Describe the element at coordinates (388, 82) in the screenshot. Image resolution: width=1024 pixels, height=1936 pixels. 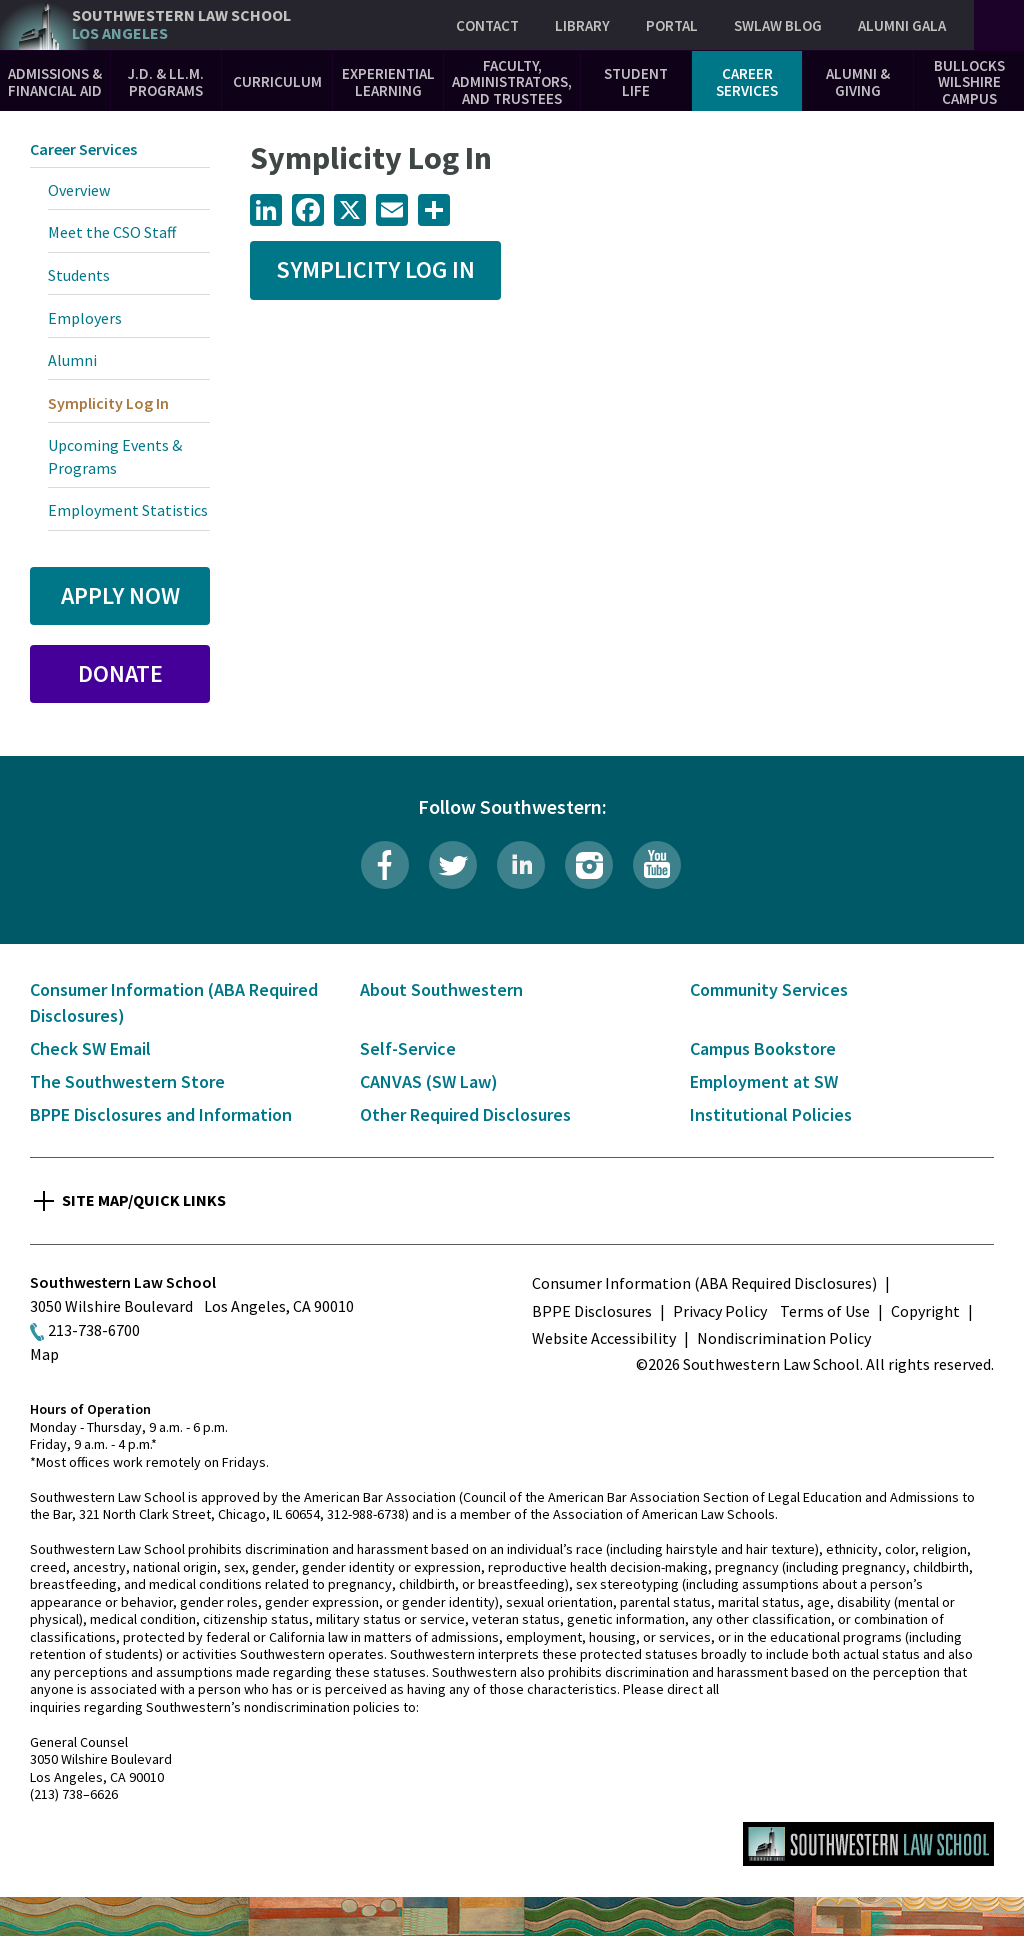
I see `Experiential Learning` at that location.